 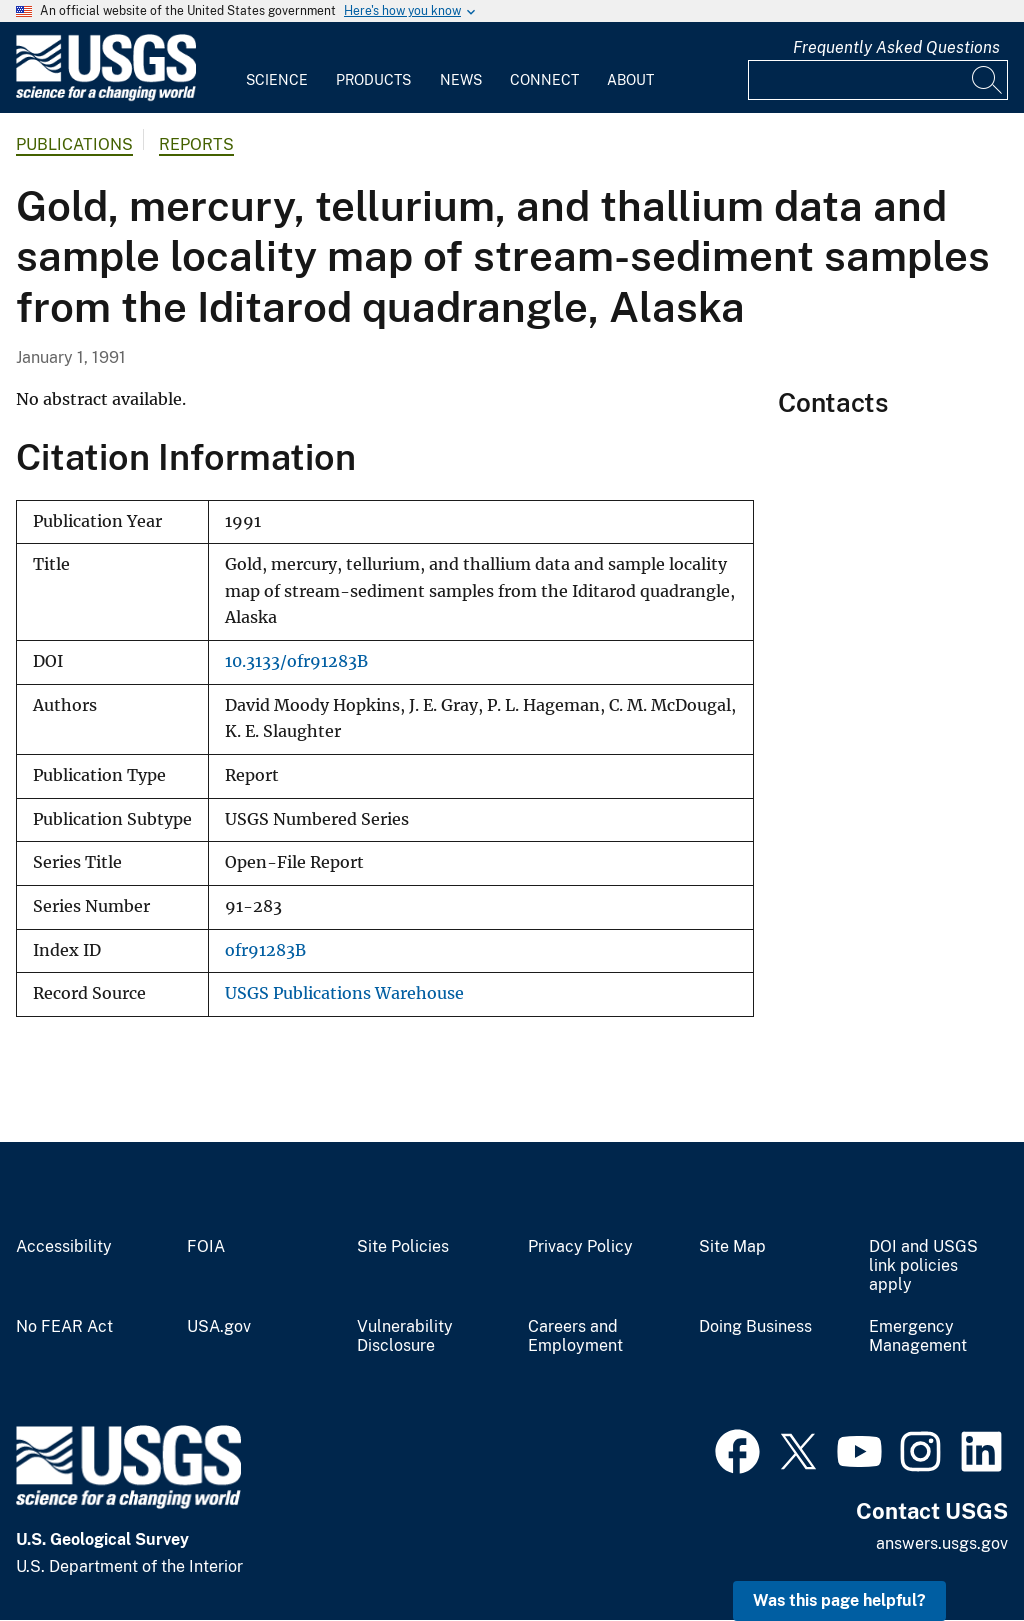 What do you see at coordinates (544, 80) in the screenshot?
I see `Connect` at bounding box center [544, 80].